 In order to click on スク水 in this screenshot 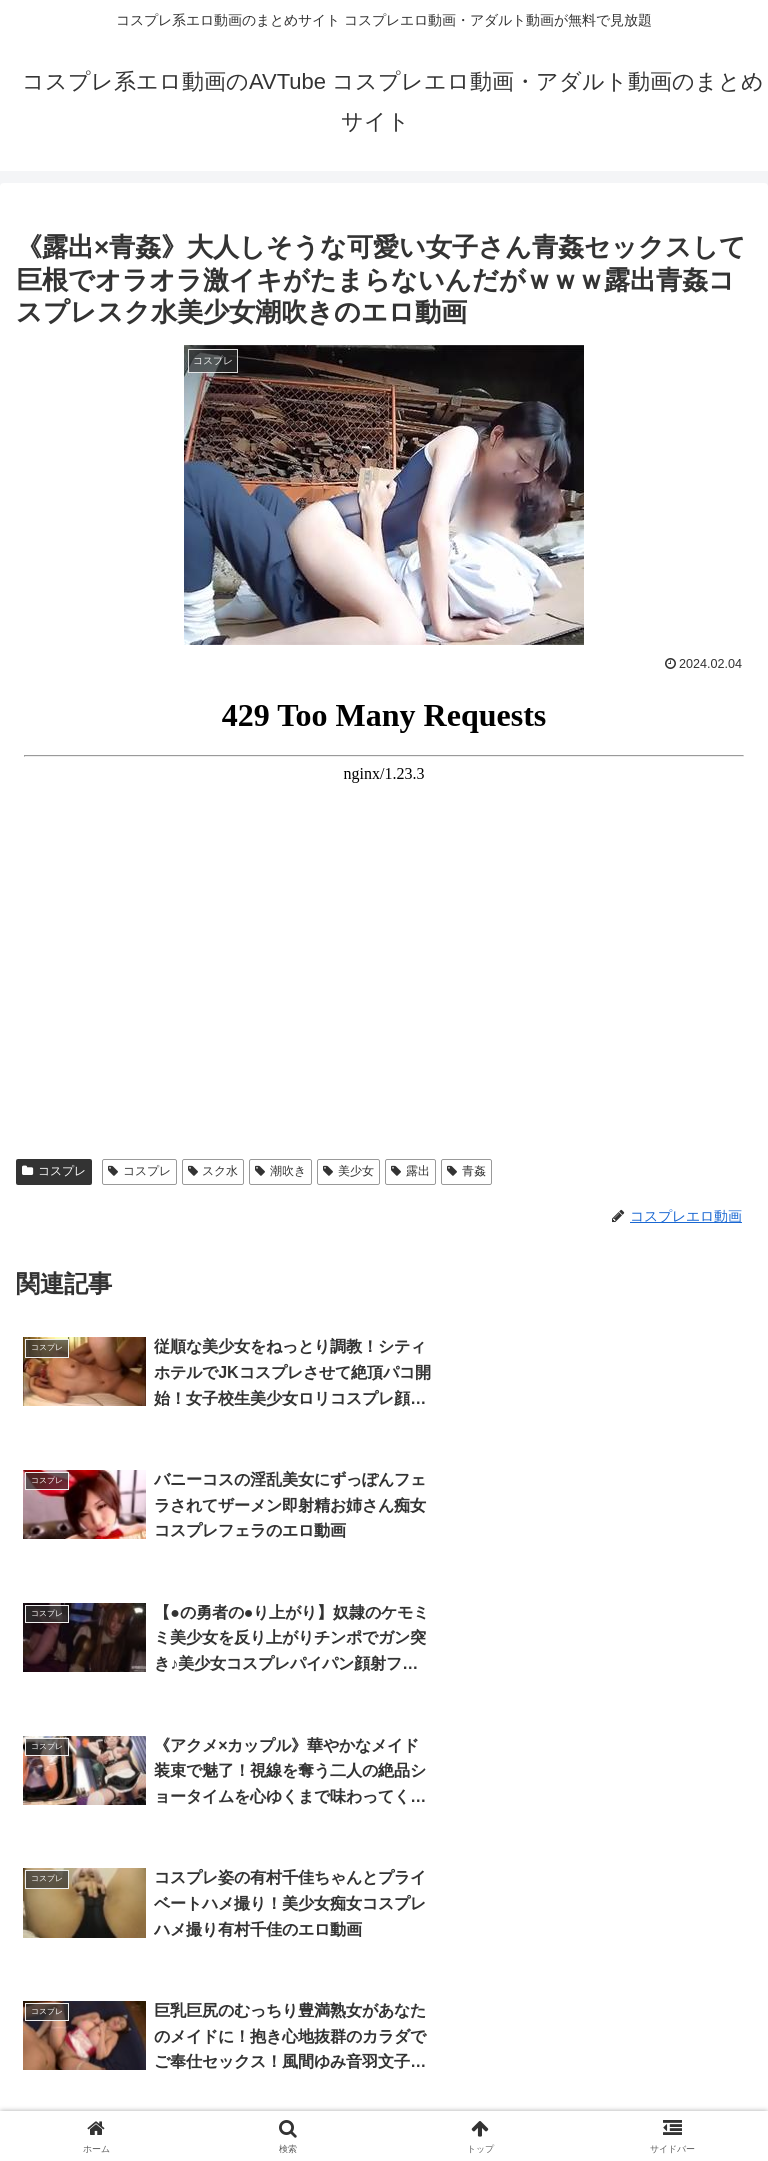, I will do `click(213, 1171)`.